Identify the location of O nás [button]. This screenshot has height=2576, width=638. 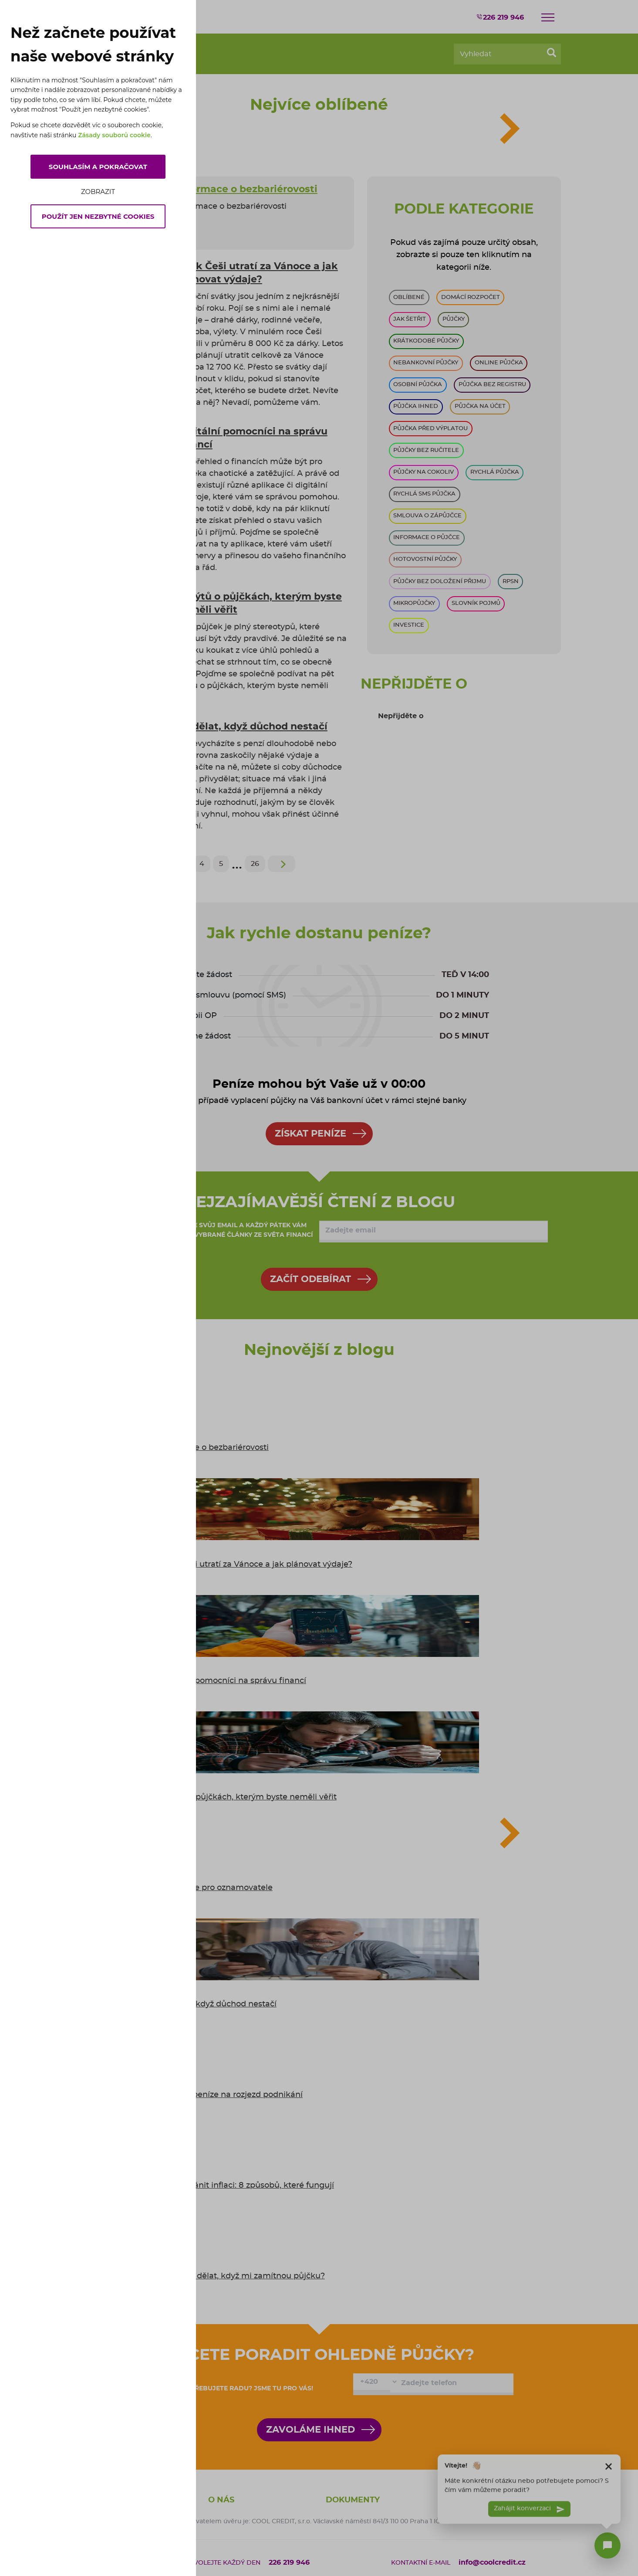
(221, 2500).